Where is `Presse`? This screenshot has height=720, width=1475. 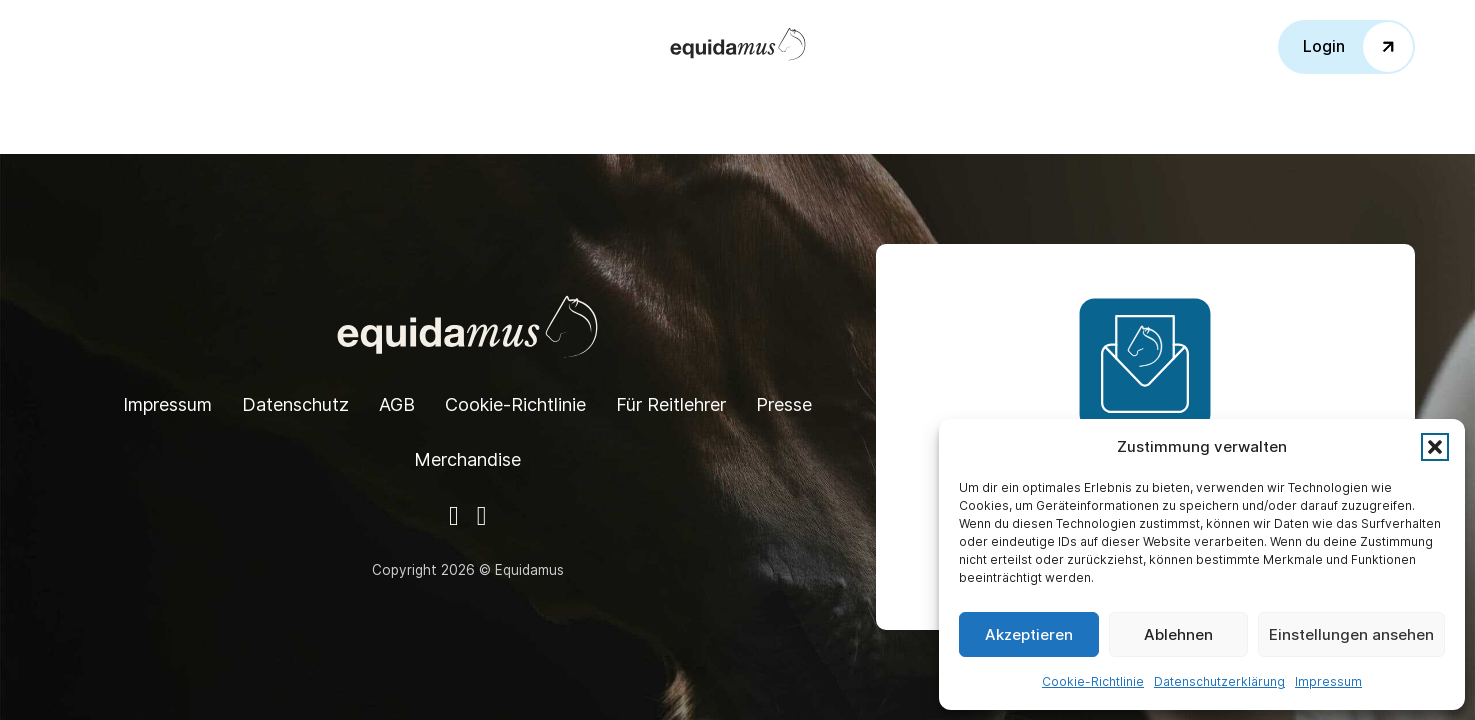 Presse is located at coordinates (784, 404).